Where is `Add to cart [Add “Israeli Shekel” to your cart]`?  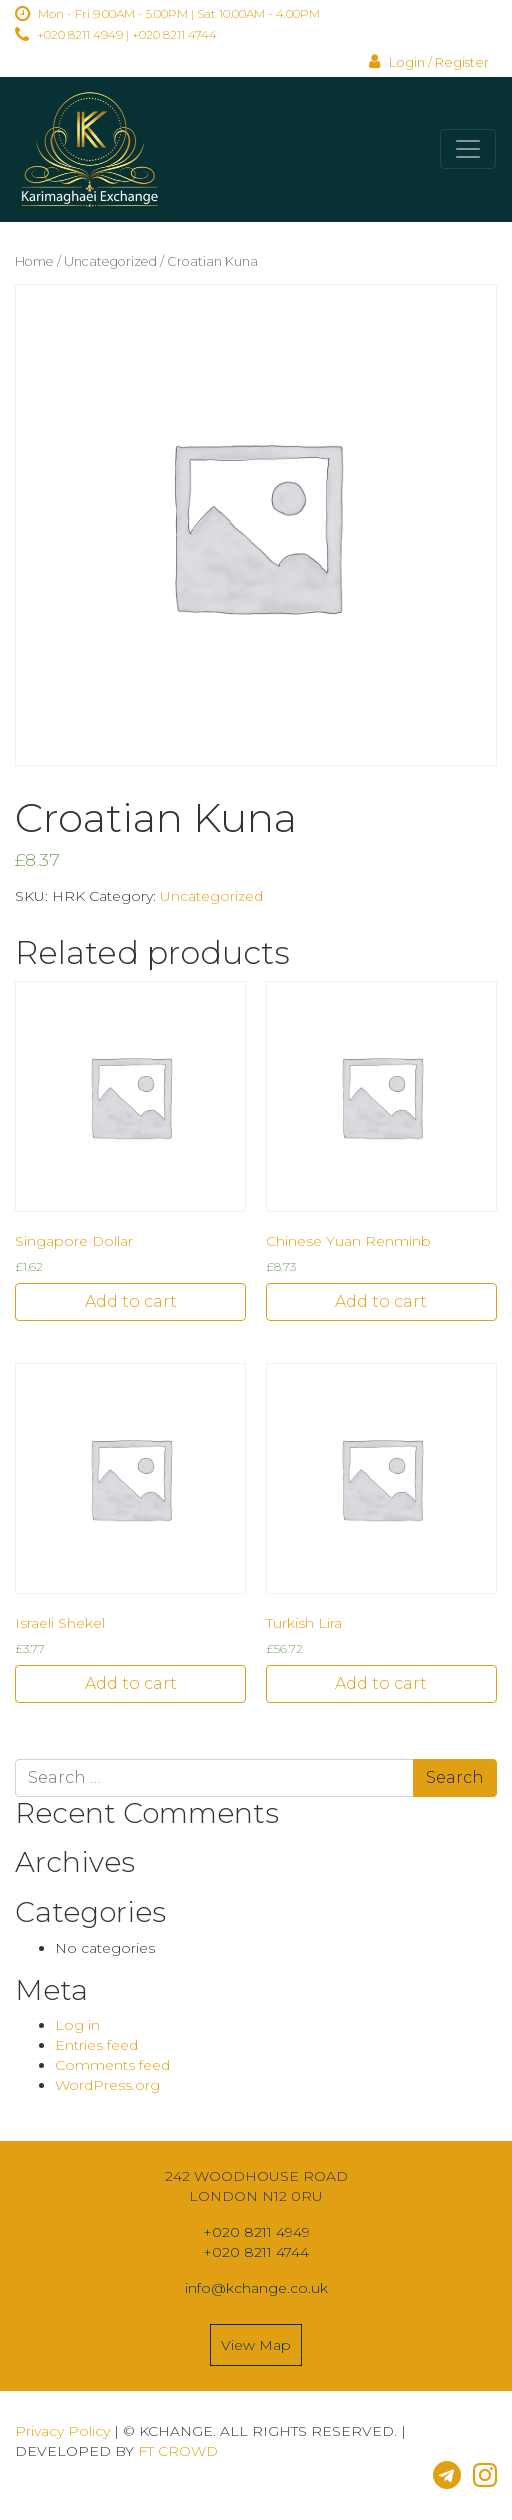
Add to cart [Add “Israeli Shekel” to your cart] is located at coordinates (131, 1683).